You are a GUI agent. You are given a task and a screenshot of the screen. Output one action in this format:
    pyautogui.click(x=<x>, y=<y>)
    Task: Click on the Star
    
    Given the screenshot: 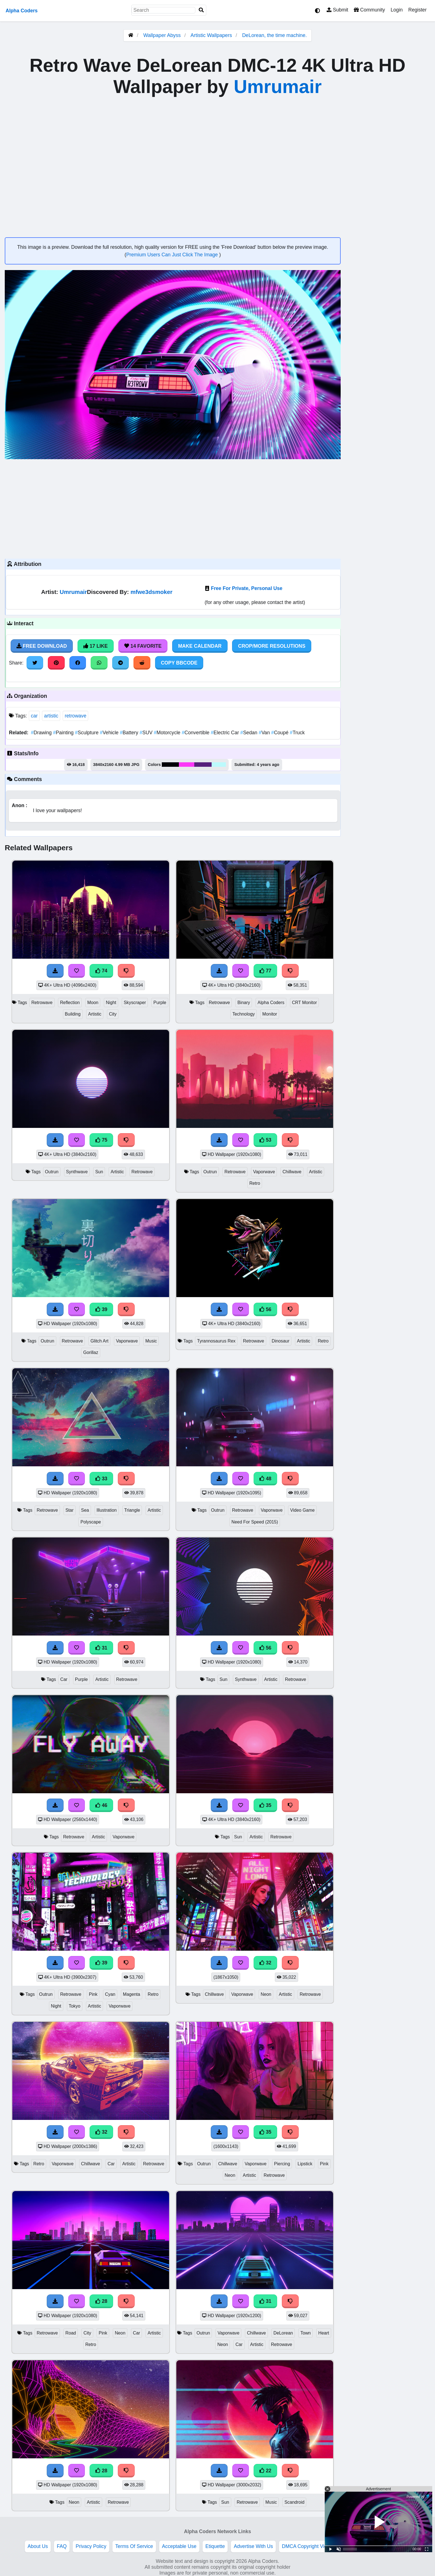 What is the action you would take?
    pyautogui.click(x=70, y=1510)
    